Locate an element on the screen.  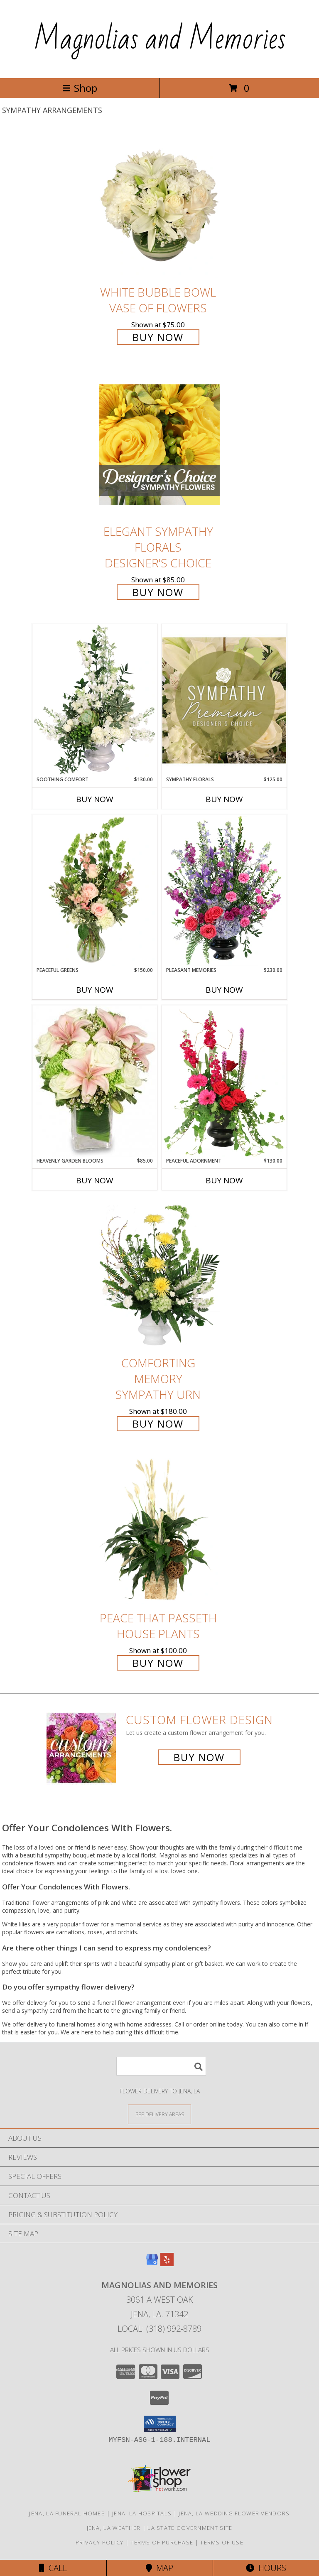
Local: (318) 992-8789 is located at coordinates (159, 2328).